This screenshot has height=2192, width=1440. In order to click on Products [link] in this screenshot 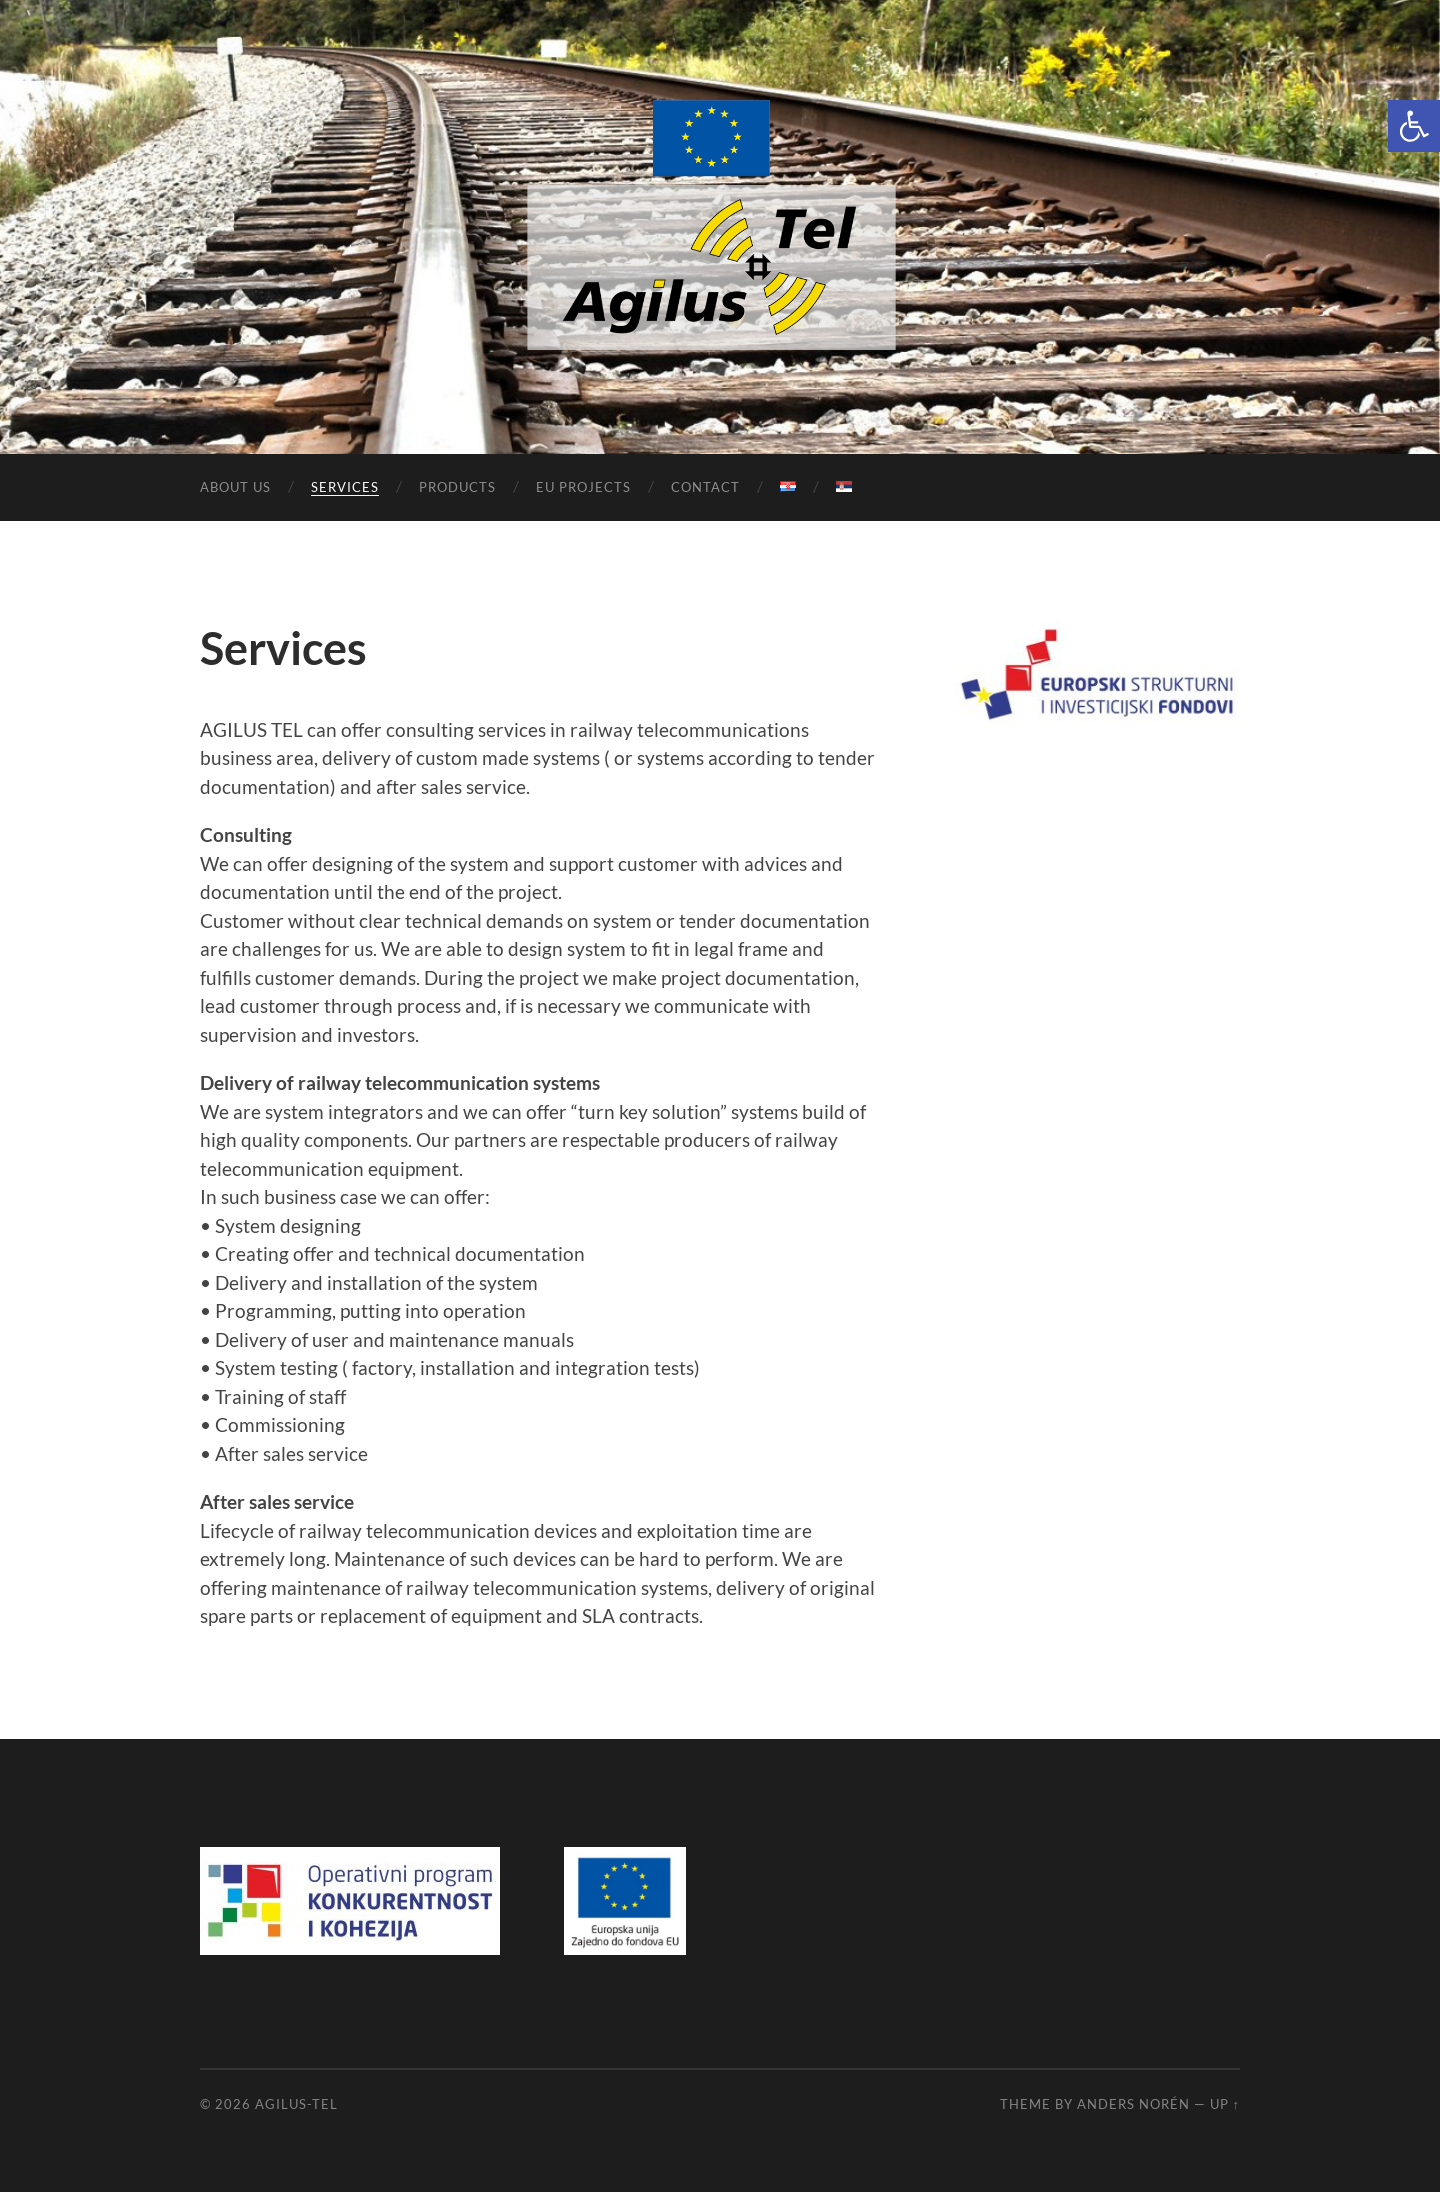, I will do `click(457, 487)`.